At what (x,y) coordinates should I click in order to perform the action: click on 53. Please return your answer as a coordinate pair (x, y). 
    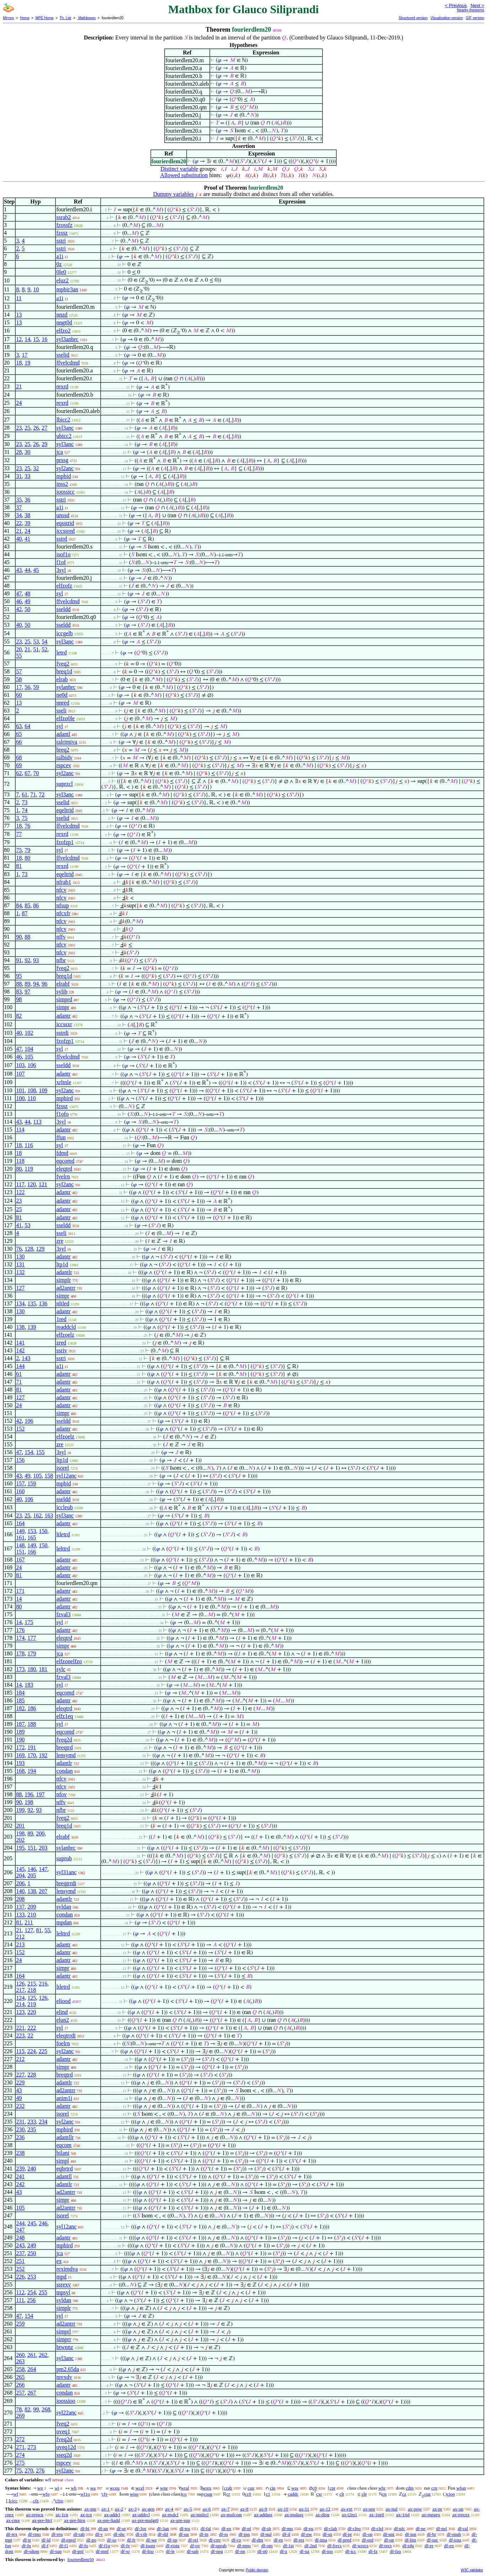
    Looking at the image, I should click on (36, 641).